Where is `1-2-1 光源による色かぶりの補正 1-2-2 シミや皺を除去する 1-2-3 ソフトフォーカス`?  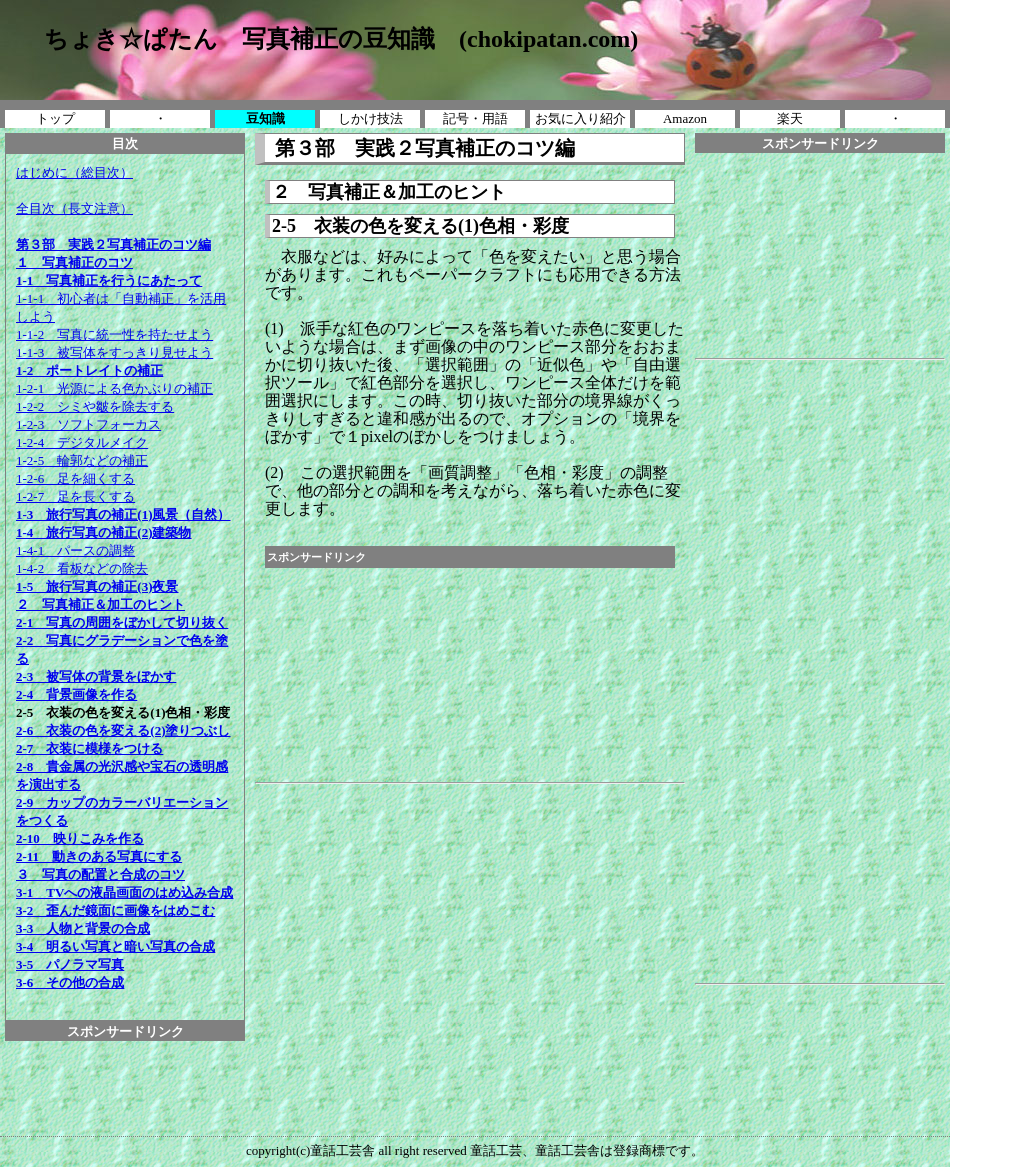
1-2-1 光源による色かぶりの補正 1-2-2 シミや皺を除去する 1-2-3 ソフトフォーカス is located at coordinates (114, 406).